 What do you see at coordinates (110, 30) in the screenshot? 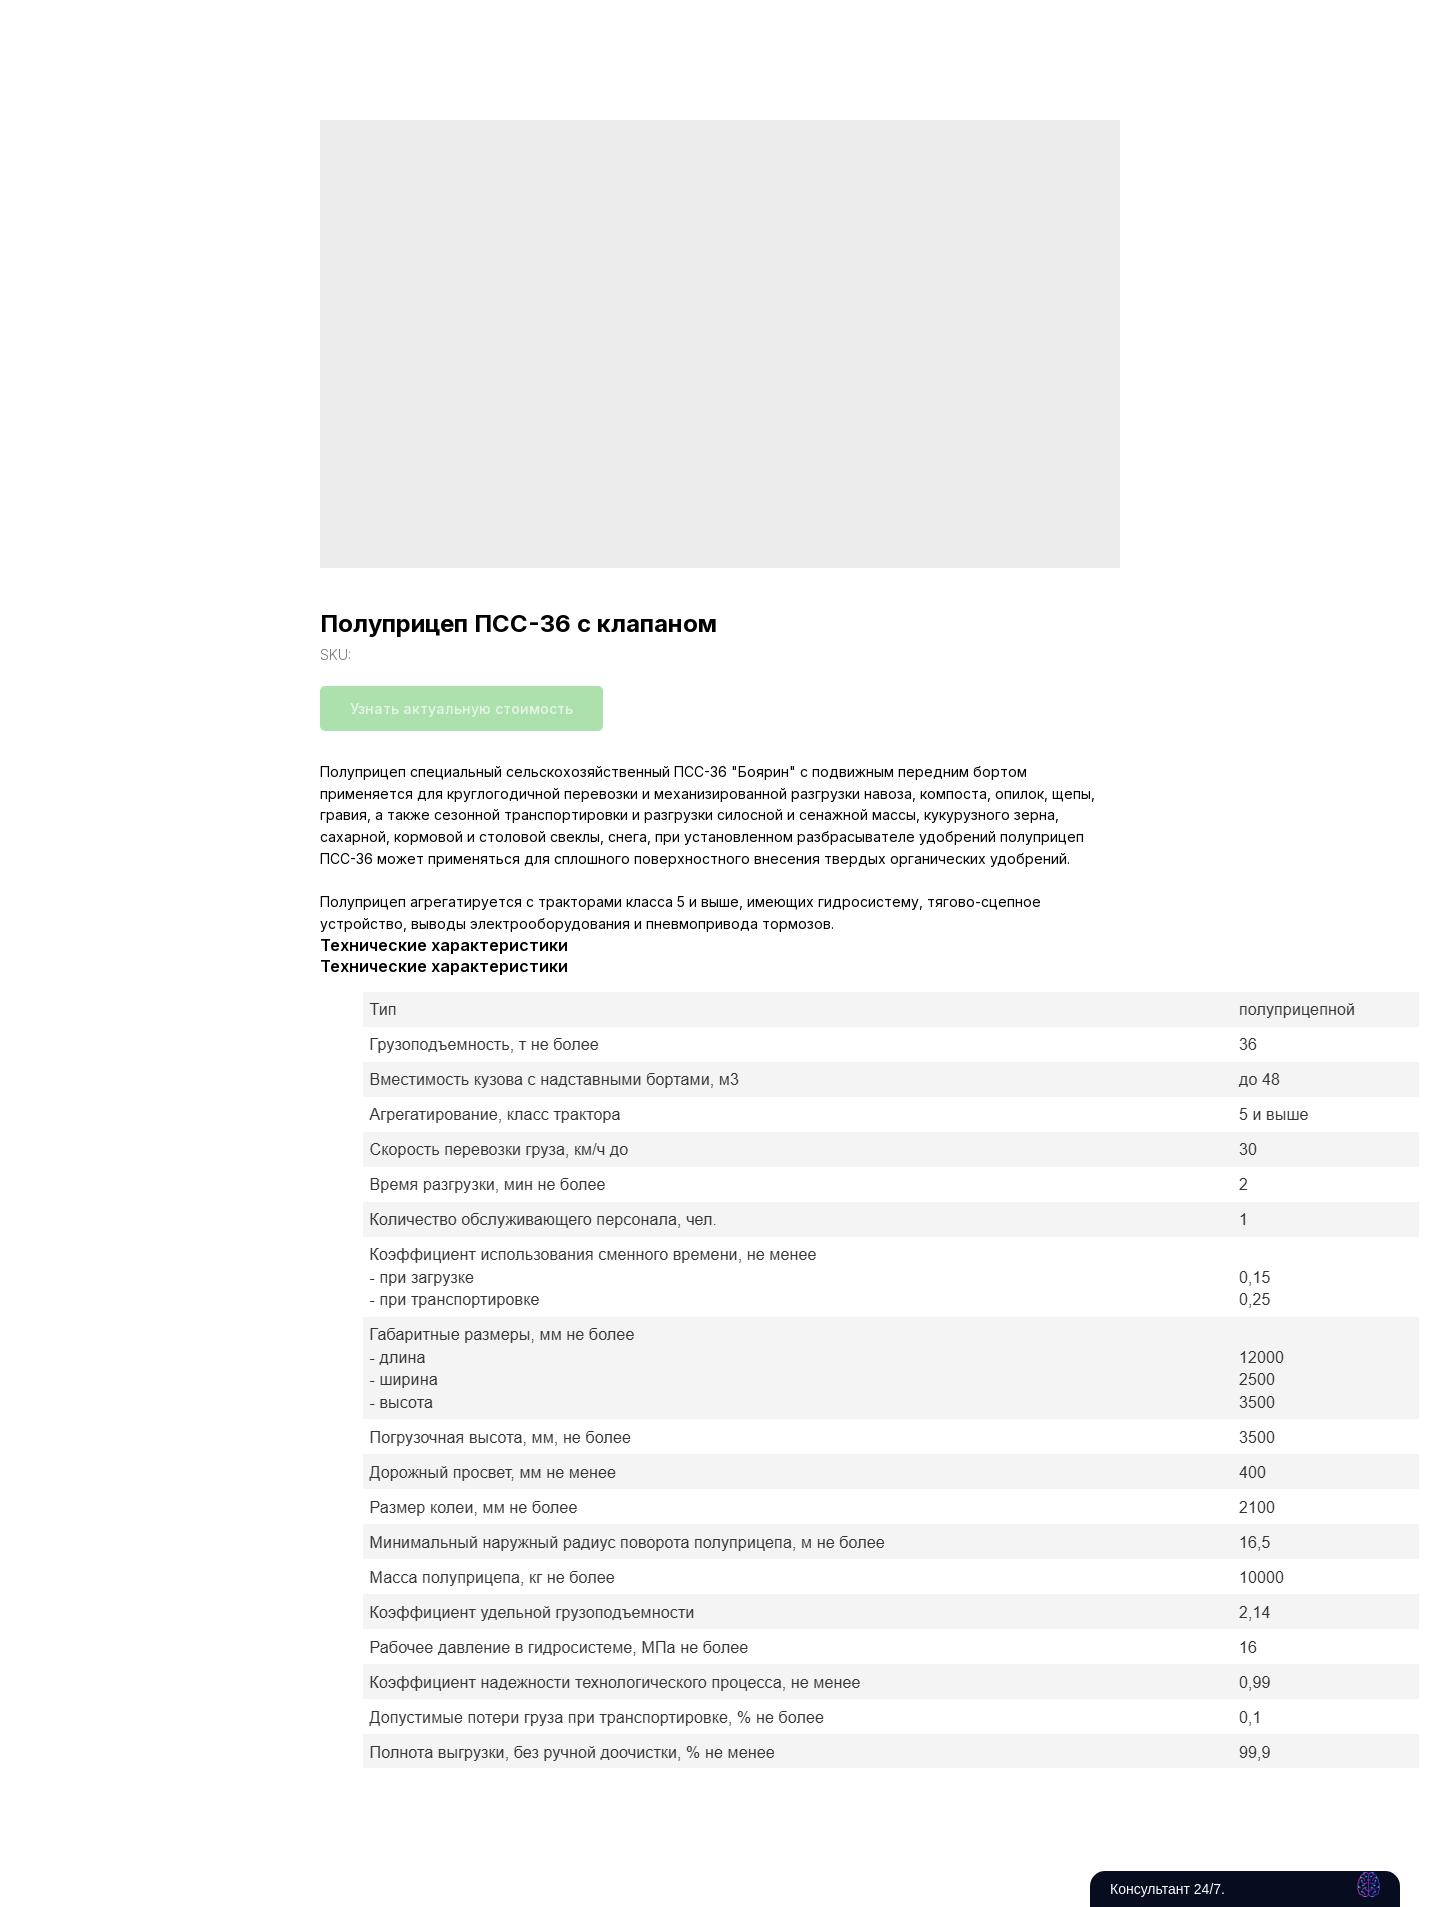
I see `Вернуться в каталог` at bounding box center [110, 30].